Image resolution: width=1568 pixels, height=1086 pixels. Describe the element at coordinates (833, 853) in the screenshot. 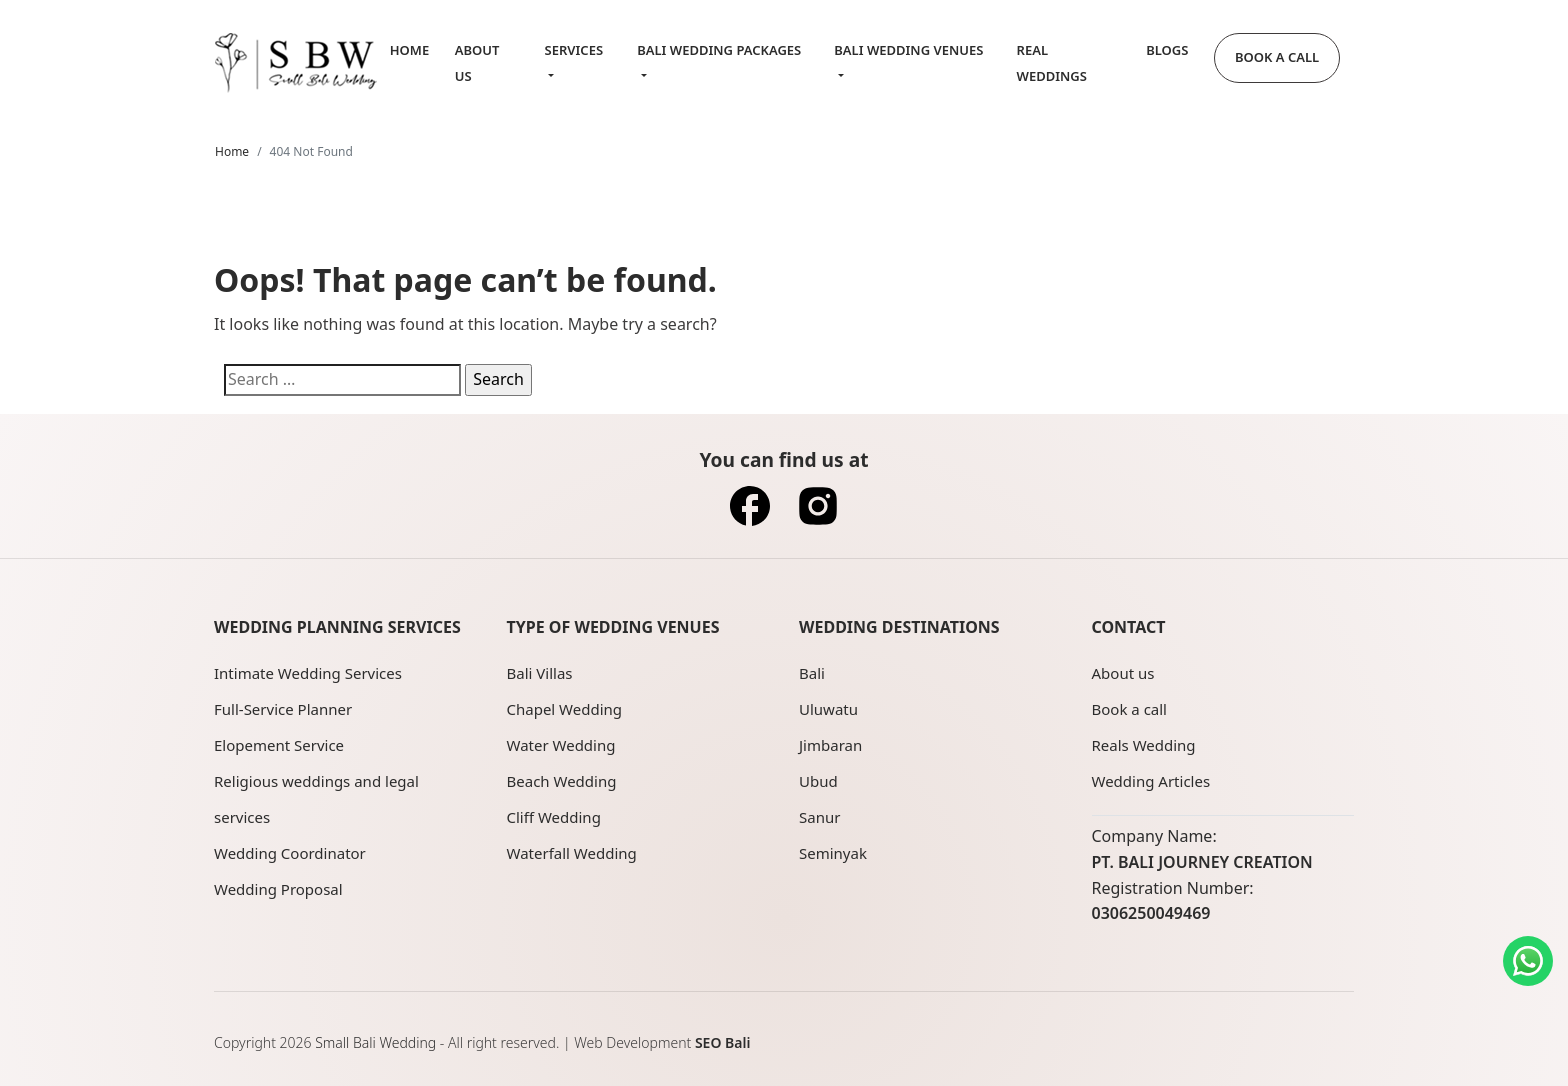

I see `Seminyak` at that location.